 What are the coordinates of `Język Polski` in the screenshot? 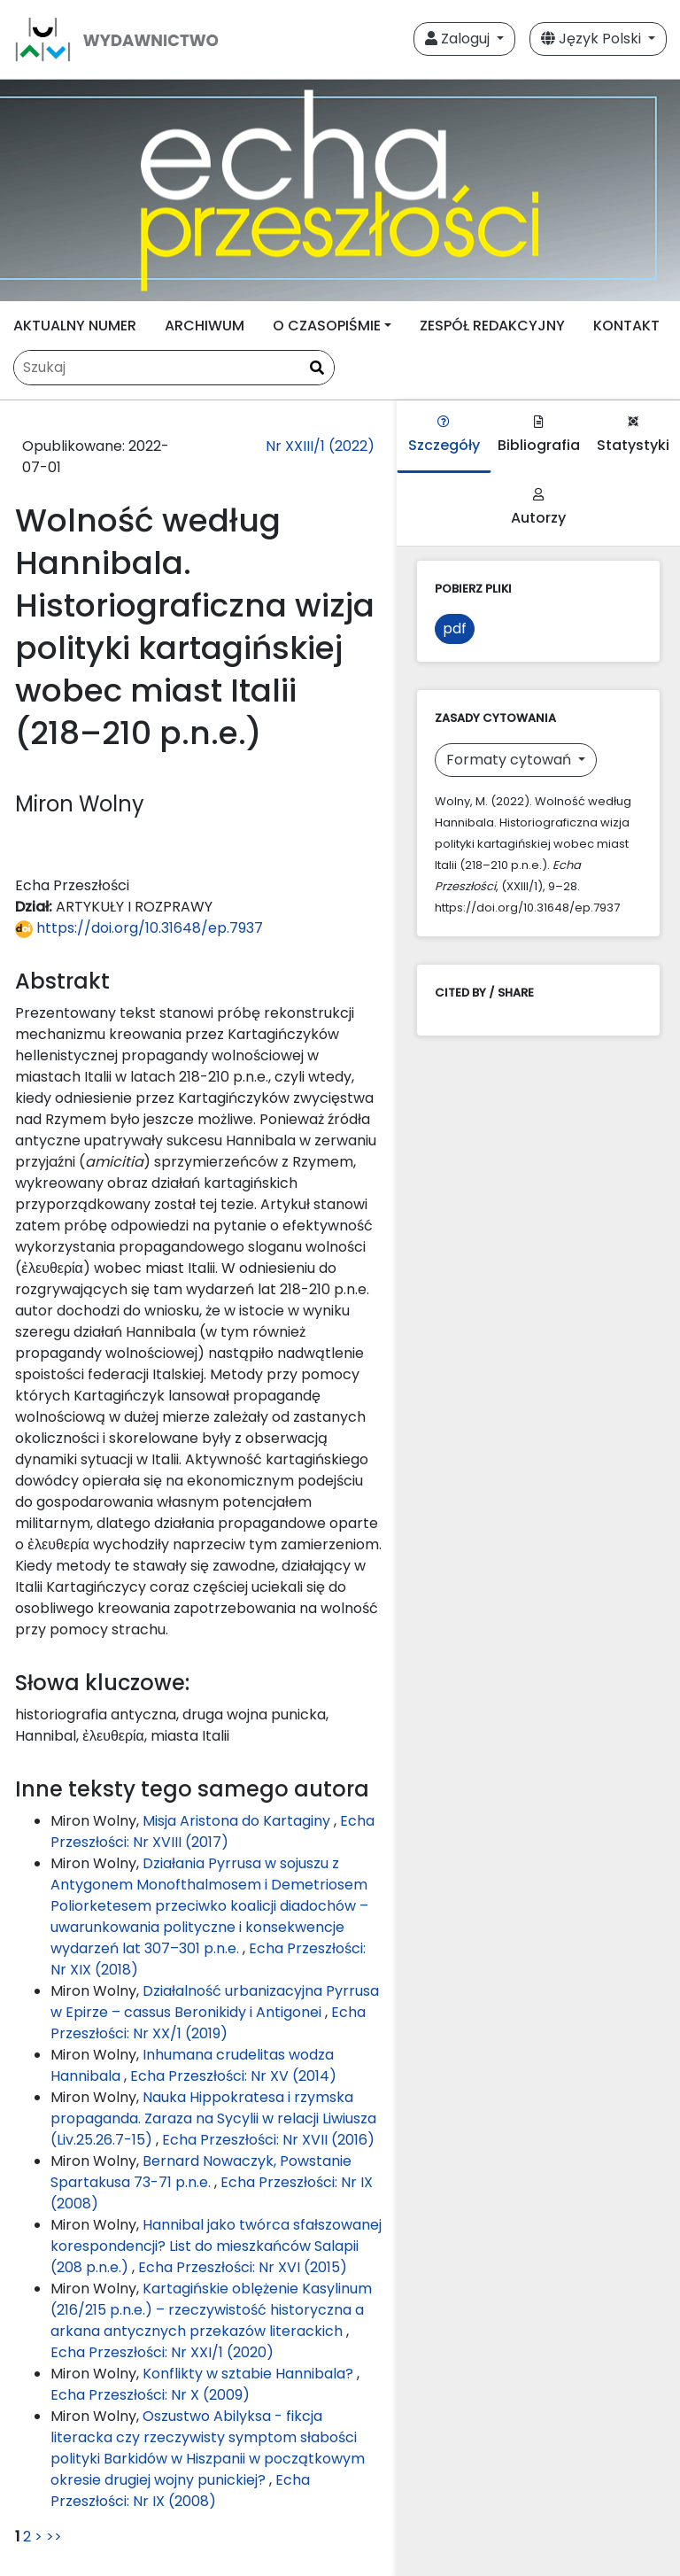 It's located at (593, 38).